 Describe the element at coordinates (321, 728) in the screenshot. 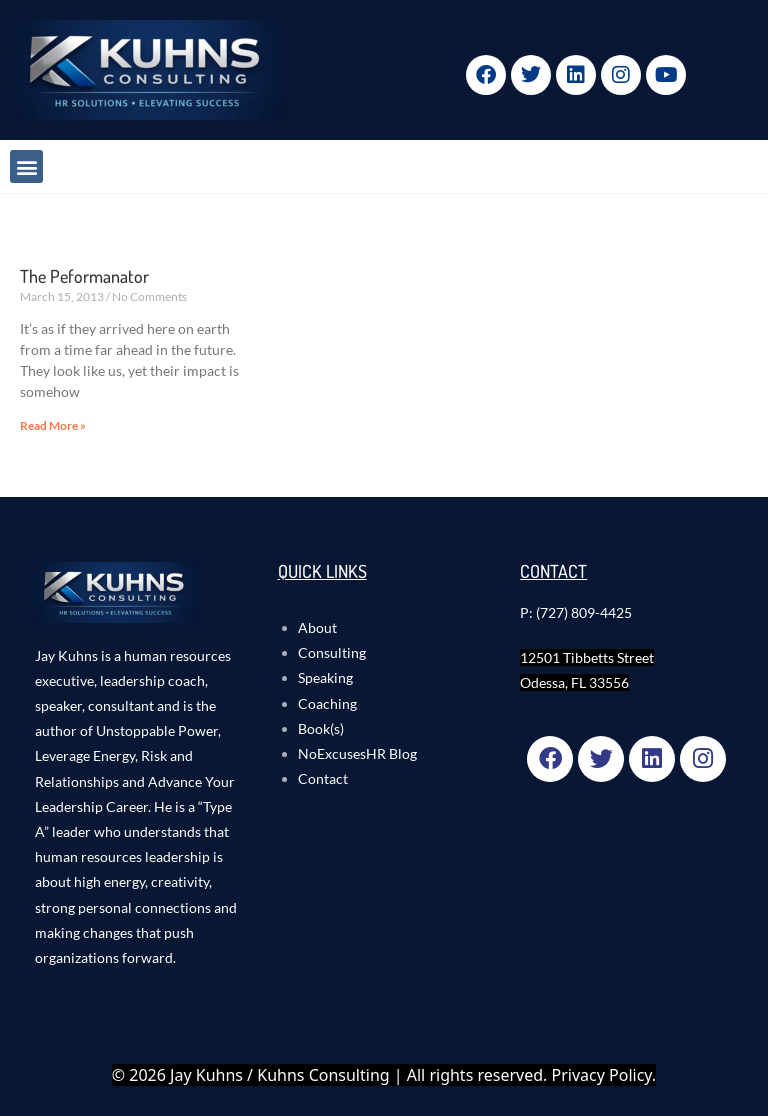

I see `Book(s)` at that location.